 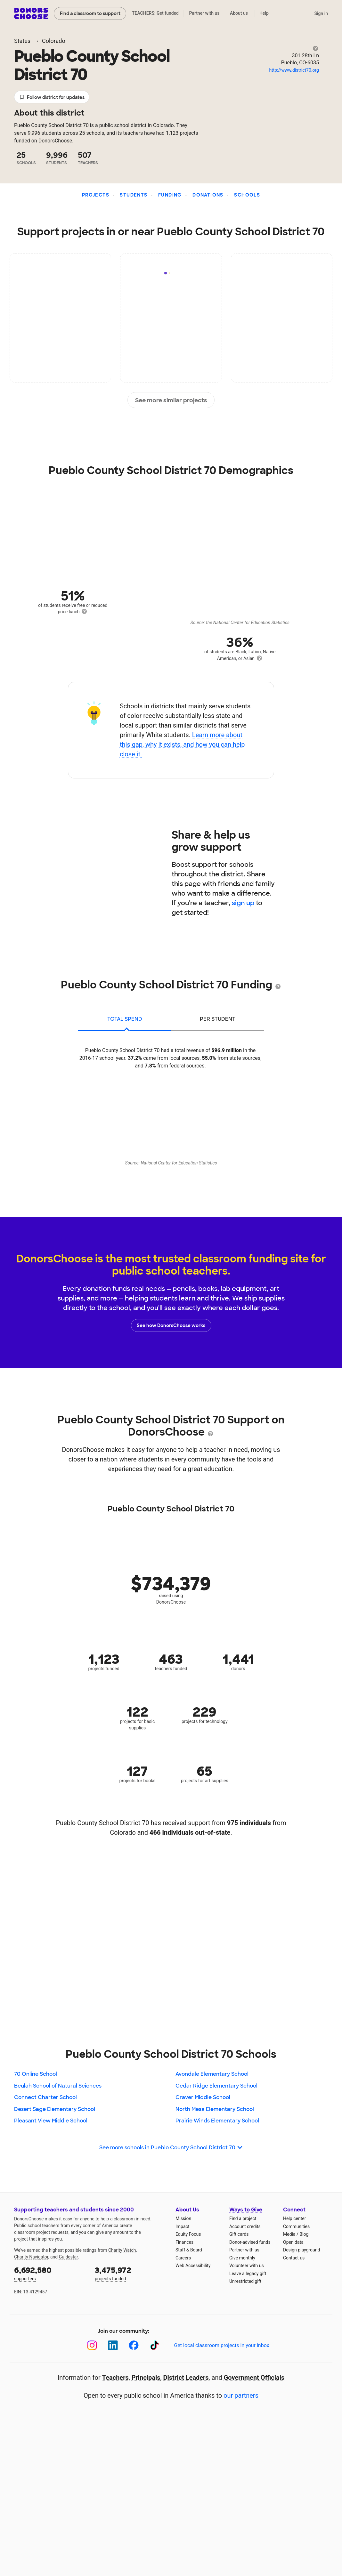 I want to click on Guidestar, so click(x=68, y=2256).